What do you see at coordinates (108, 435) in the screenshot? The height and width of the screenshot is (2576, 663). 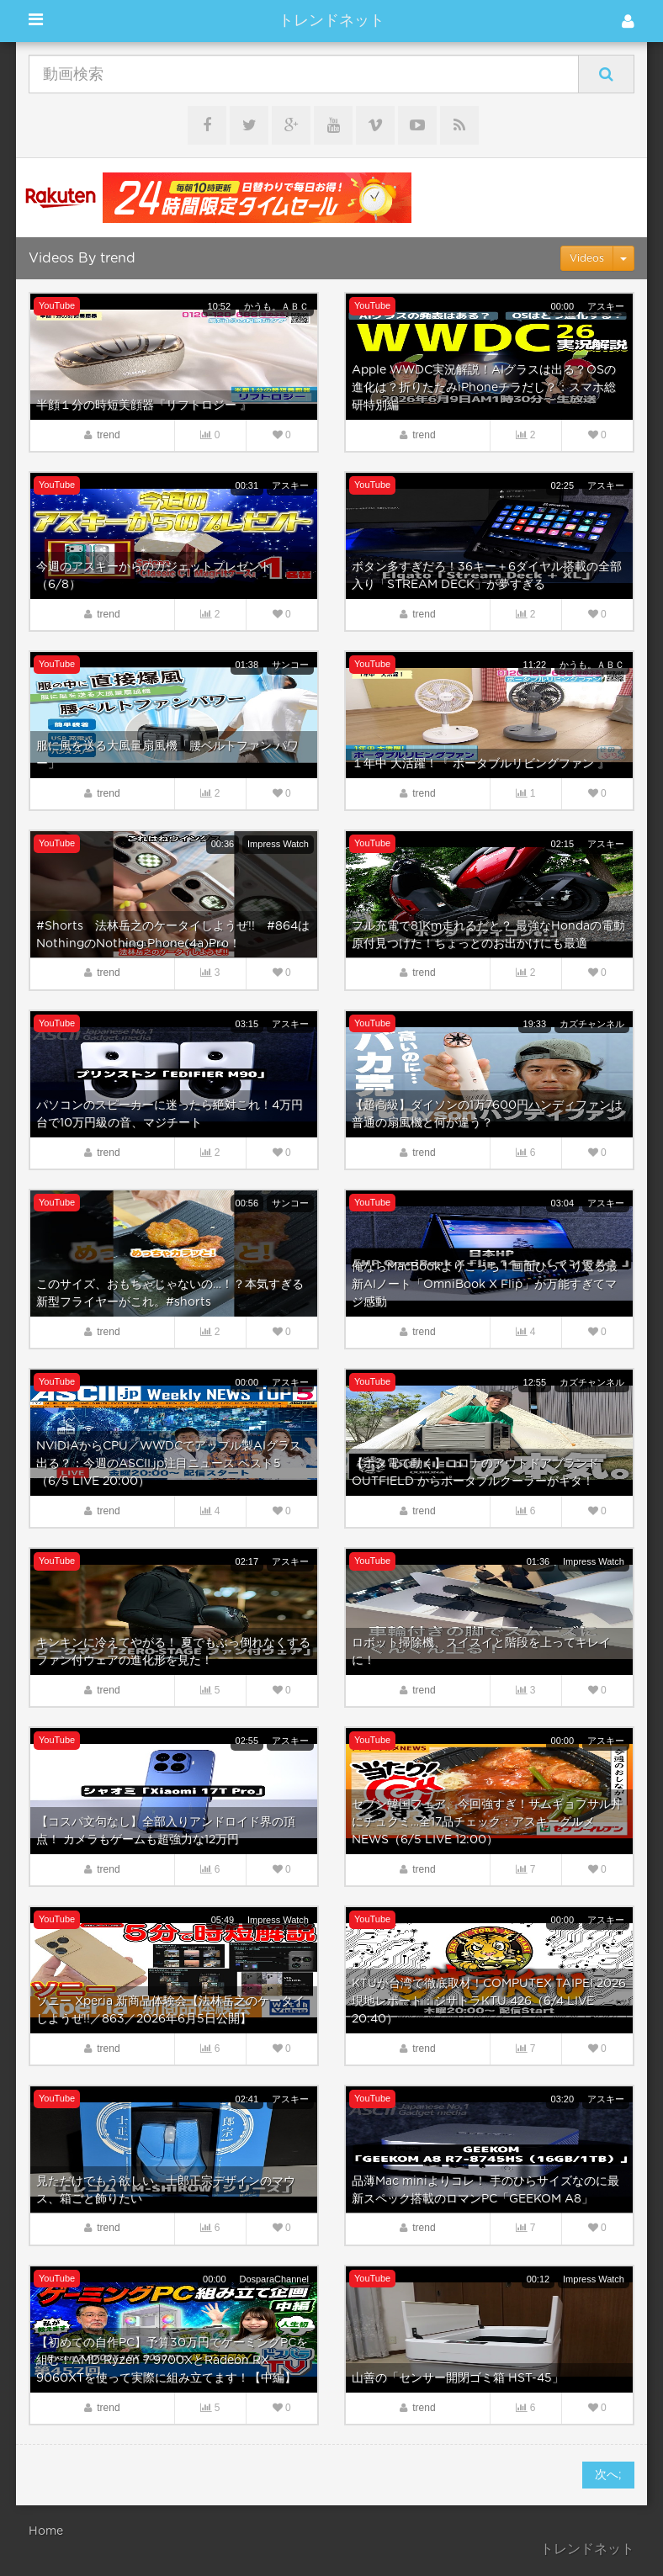 I see `trend` at bounding box center [108, 435].